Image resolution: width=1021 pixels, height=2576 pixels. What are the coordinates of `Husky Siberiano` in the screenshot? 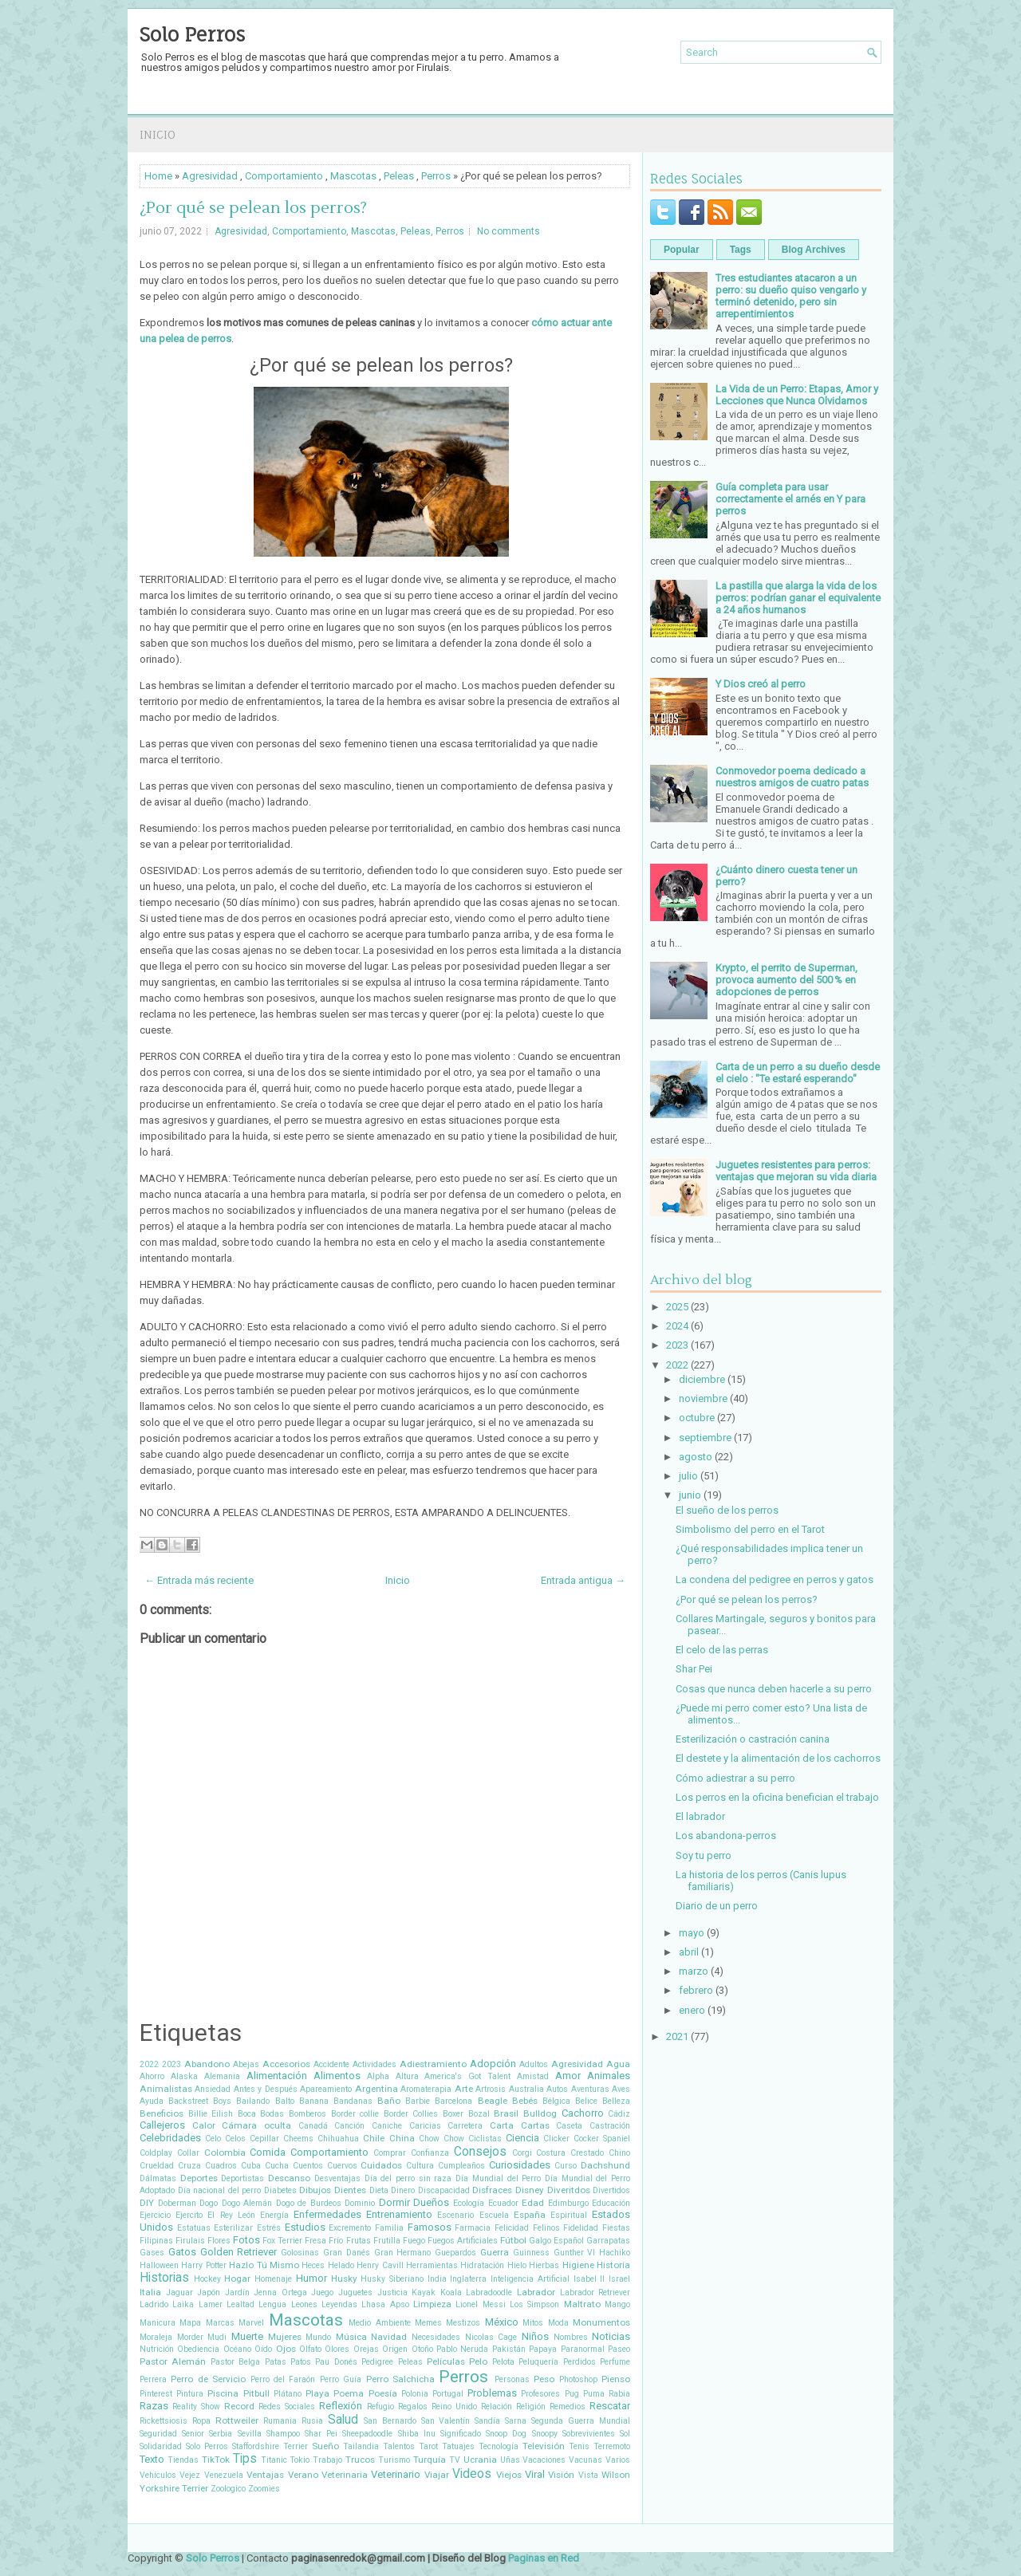 It's located at (392, 2279).